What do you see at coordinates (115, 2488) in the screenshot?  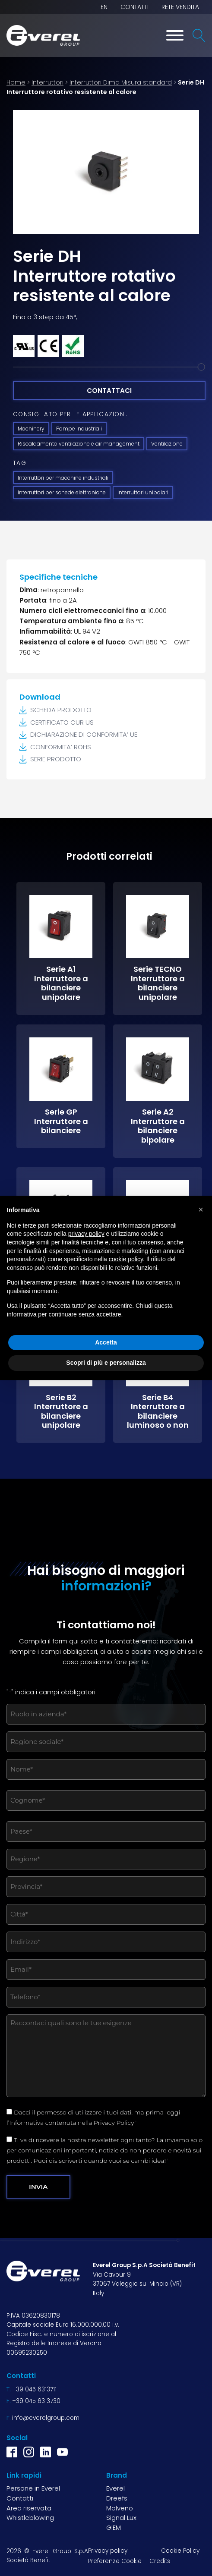 I see `Everel` at bounding box center [115, 2488].